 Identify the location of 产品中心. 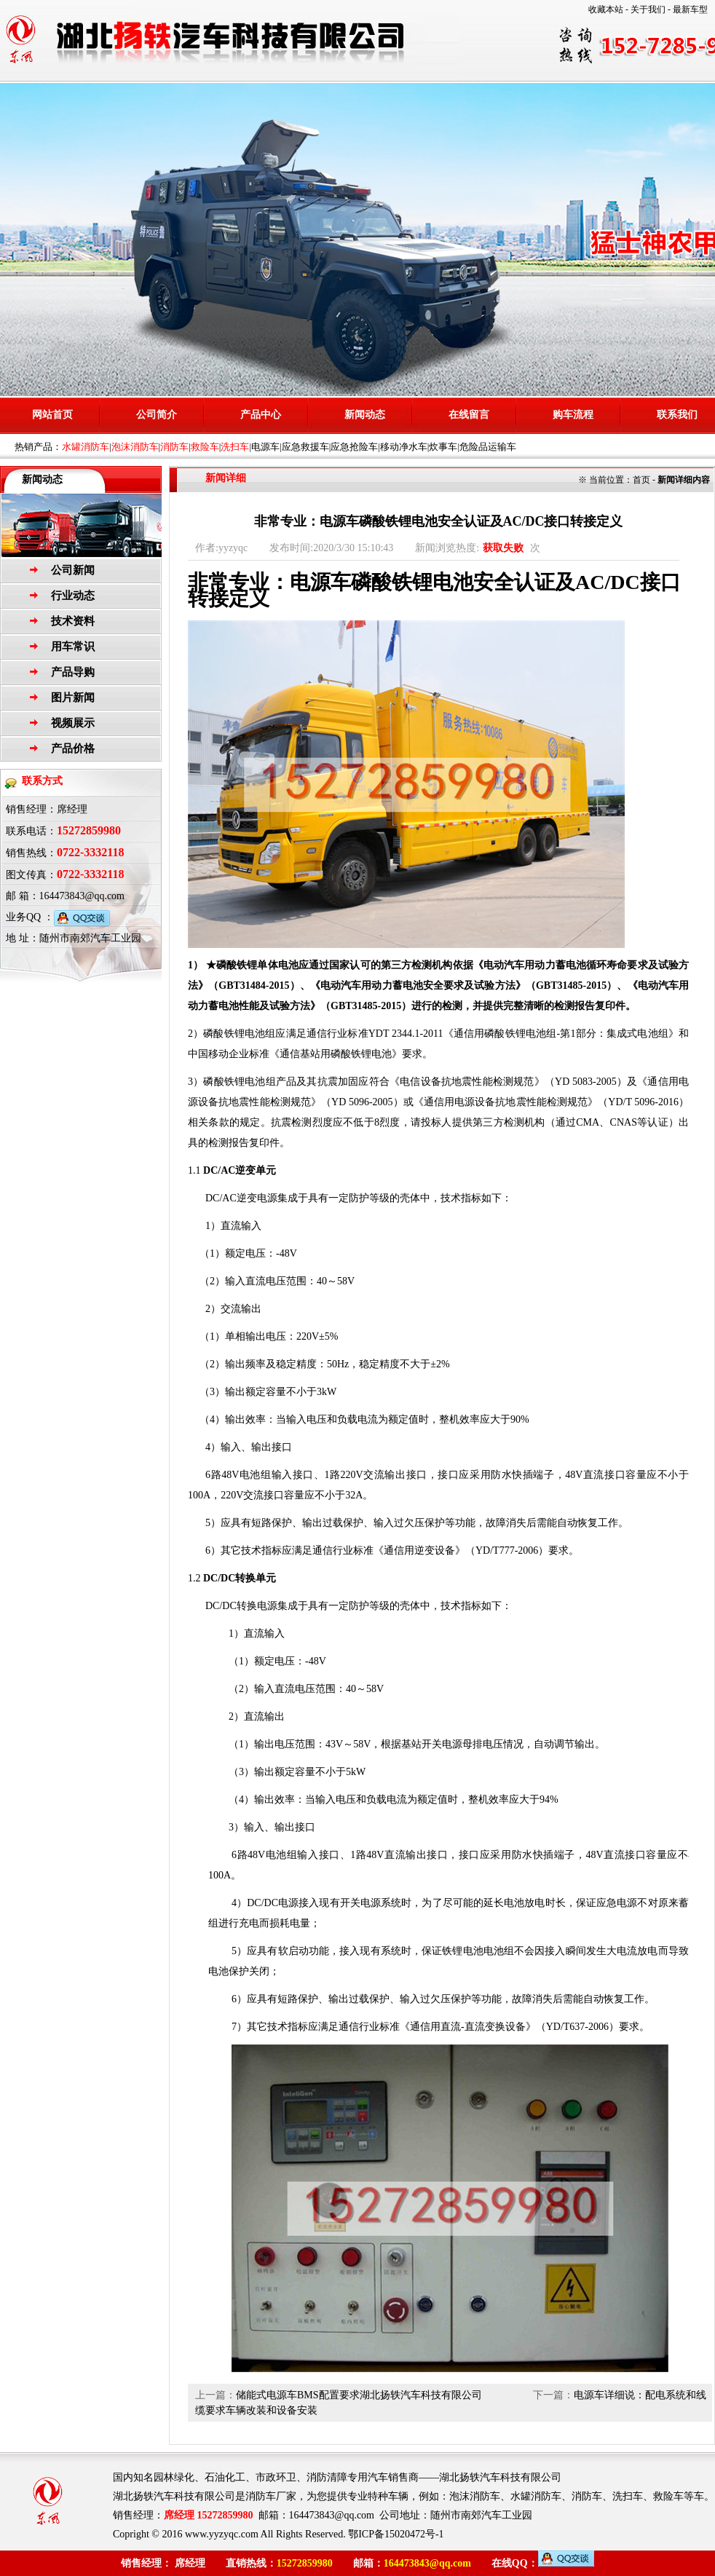
(260, 414).